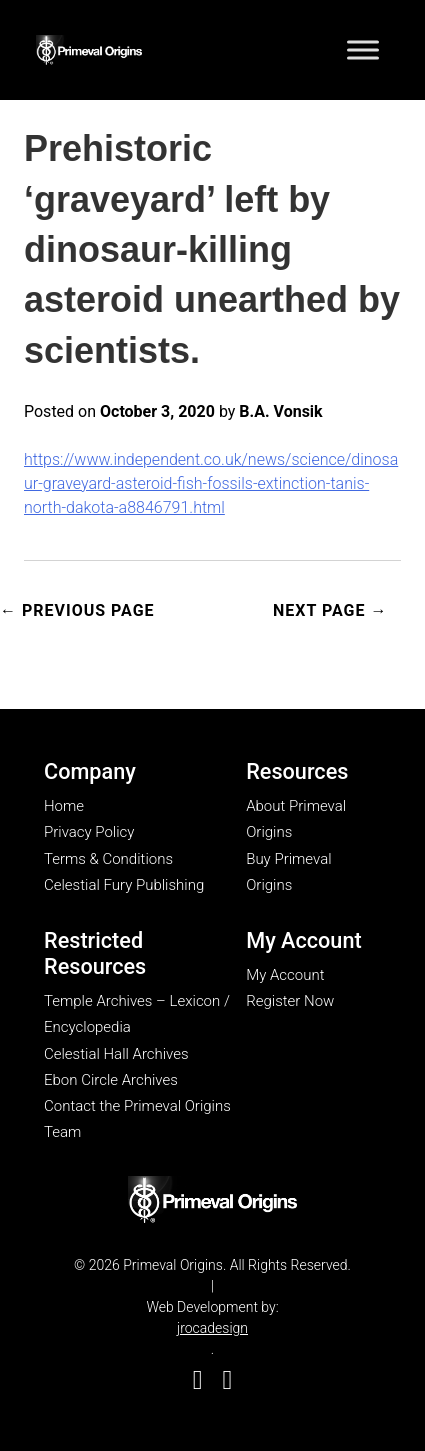 The height and width of the screenshot is (1451, 425). What do you see at coordinates (290, 1001) in the screenshot?
I see `Register Now [go to register now page]` at bounding box center [290, 1001].